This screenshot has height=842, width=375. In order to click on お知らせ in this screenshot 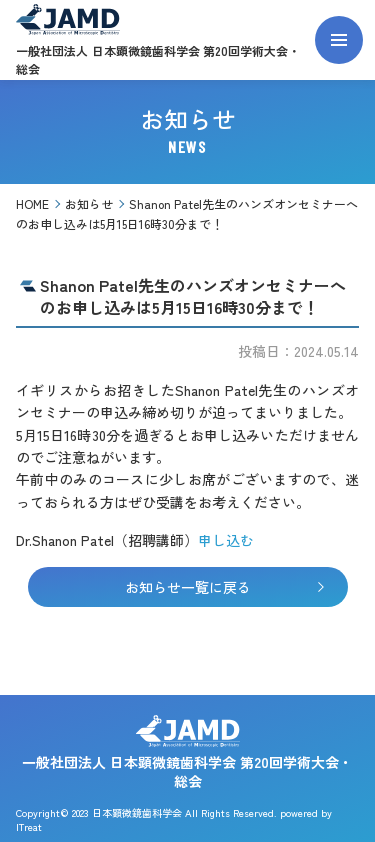, I will do `click(89, 203)`.